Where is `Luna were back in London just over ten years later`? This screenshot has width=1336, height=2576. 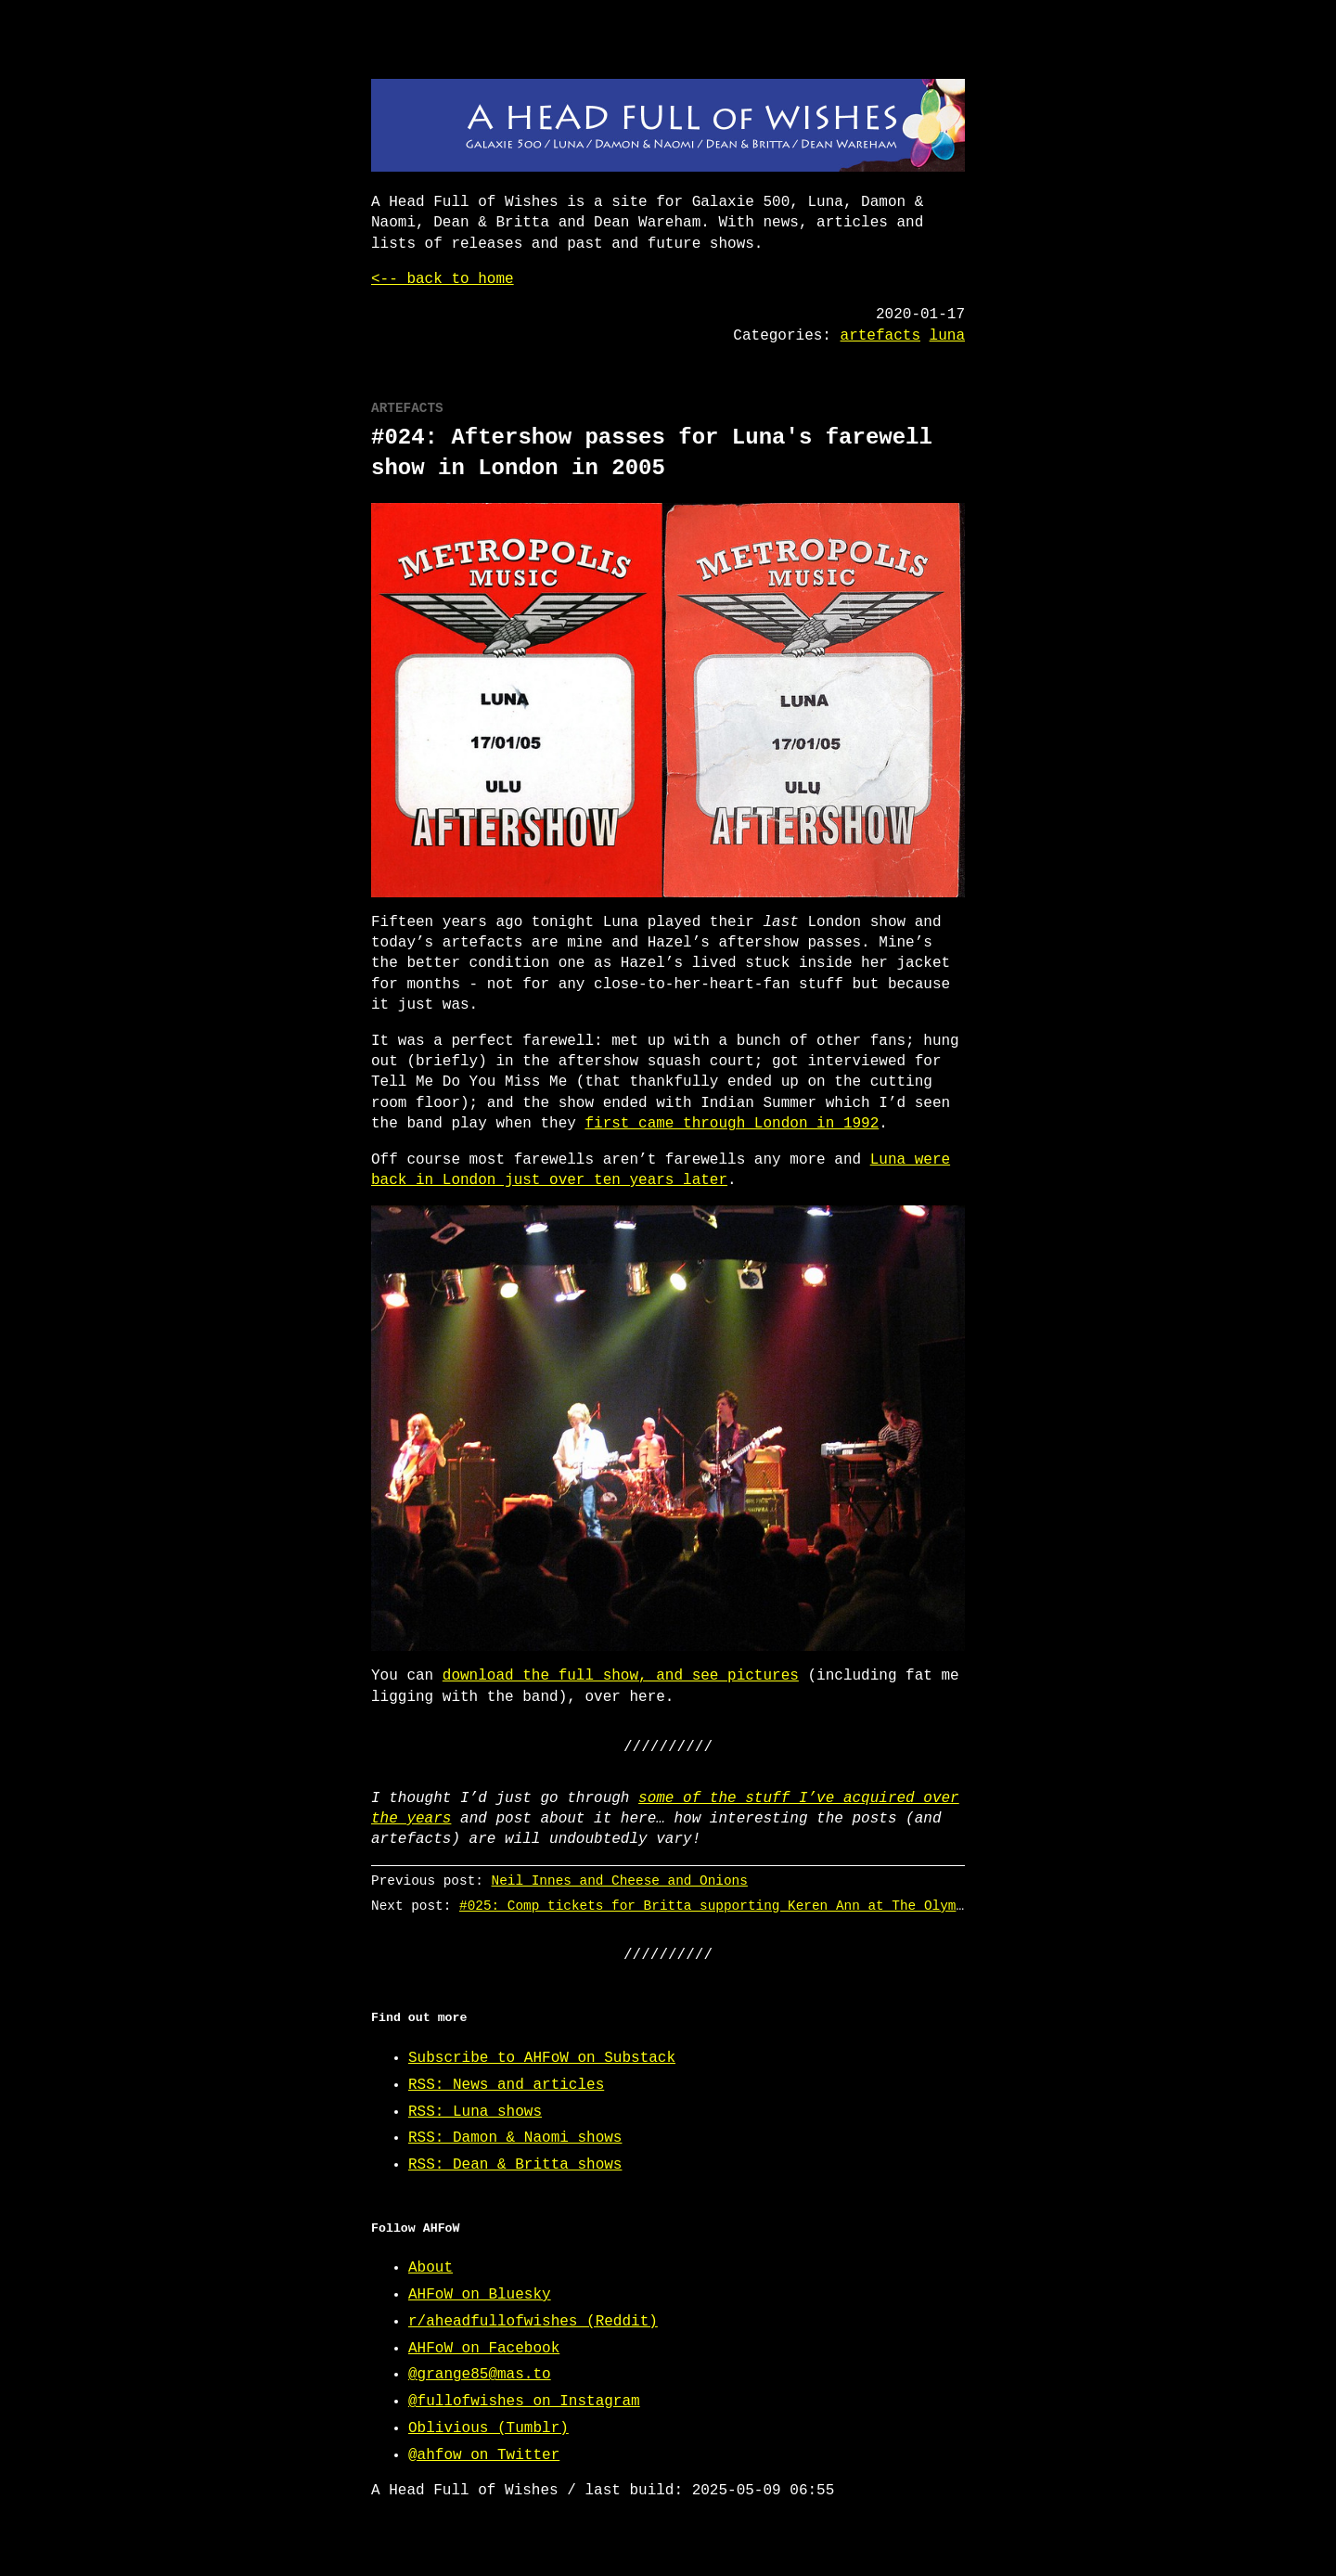
Luna were back in London just over ten years later is located at coordinates (660, 1170).